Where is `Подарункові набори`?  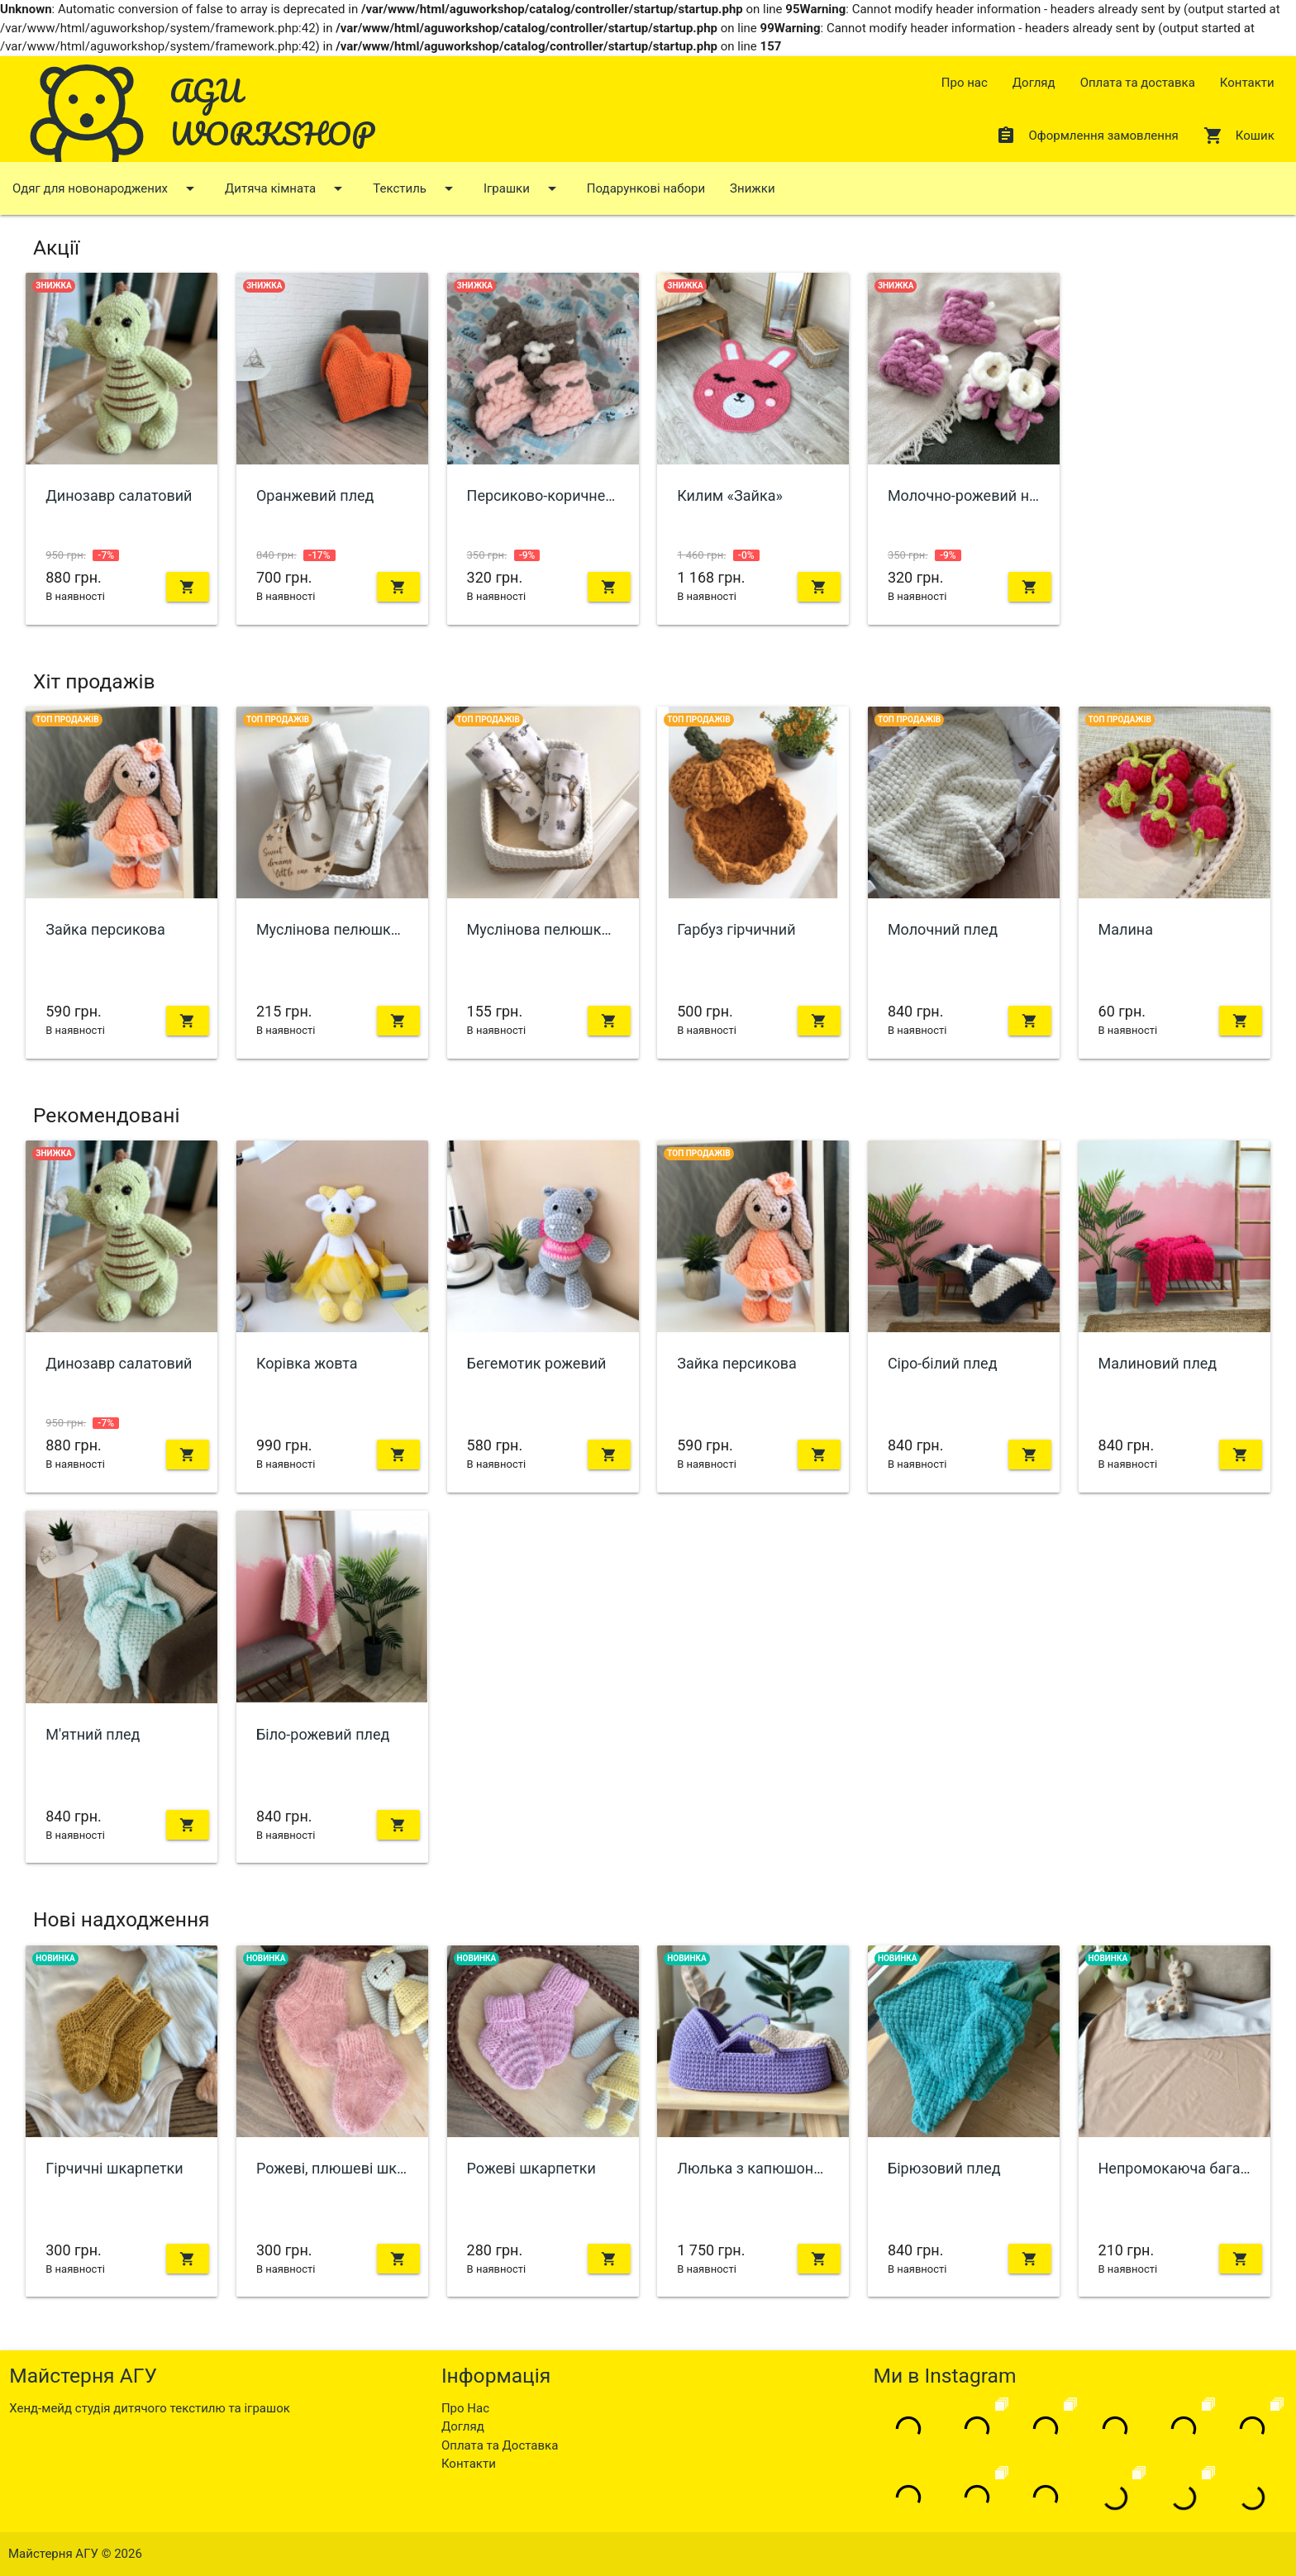
Подарункові набори is located at coordinates (646, 188).